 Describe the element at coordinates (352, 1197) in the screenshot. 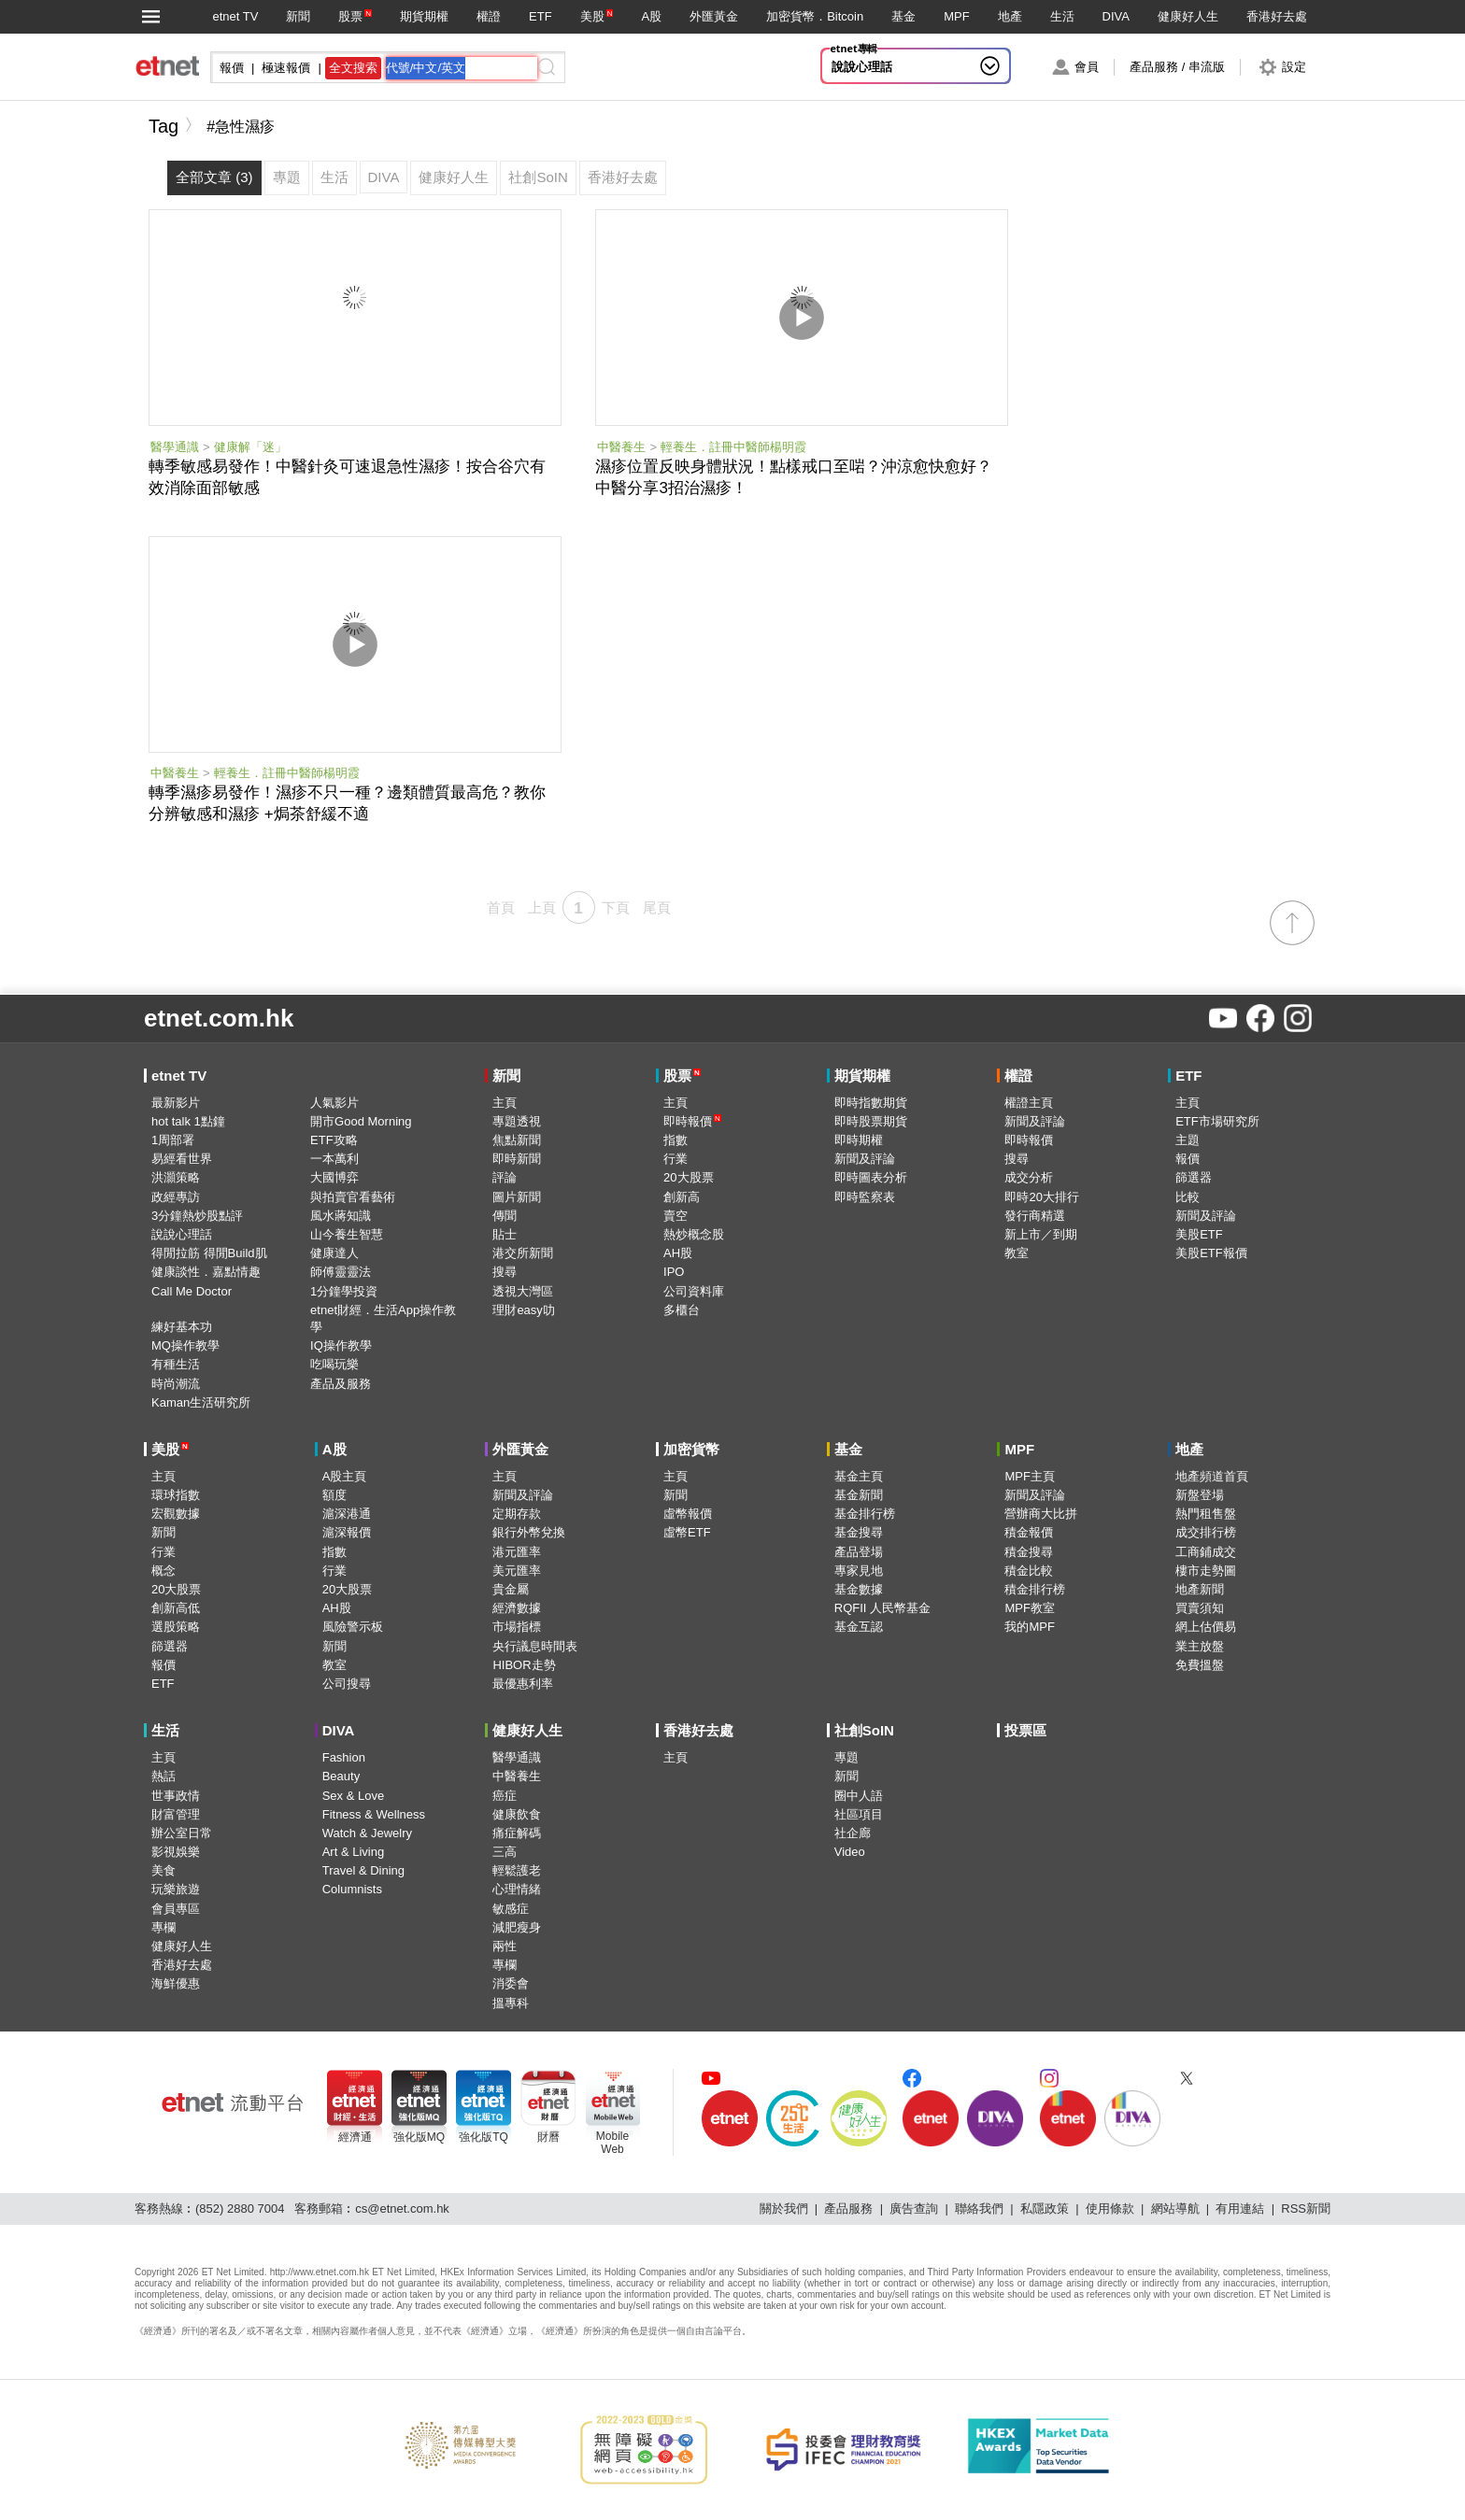

I see `與拍賣官看藝術` at that location.